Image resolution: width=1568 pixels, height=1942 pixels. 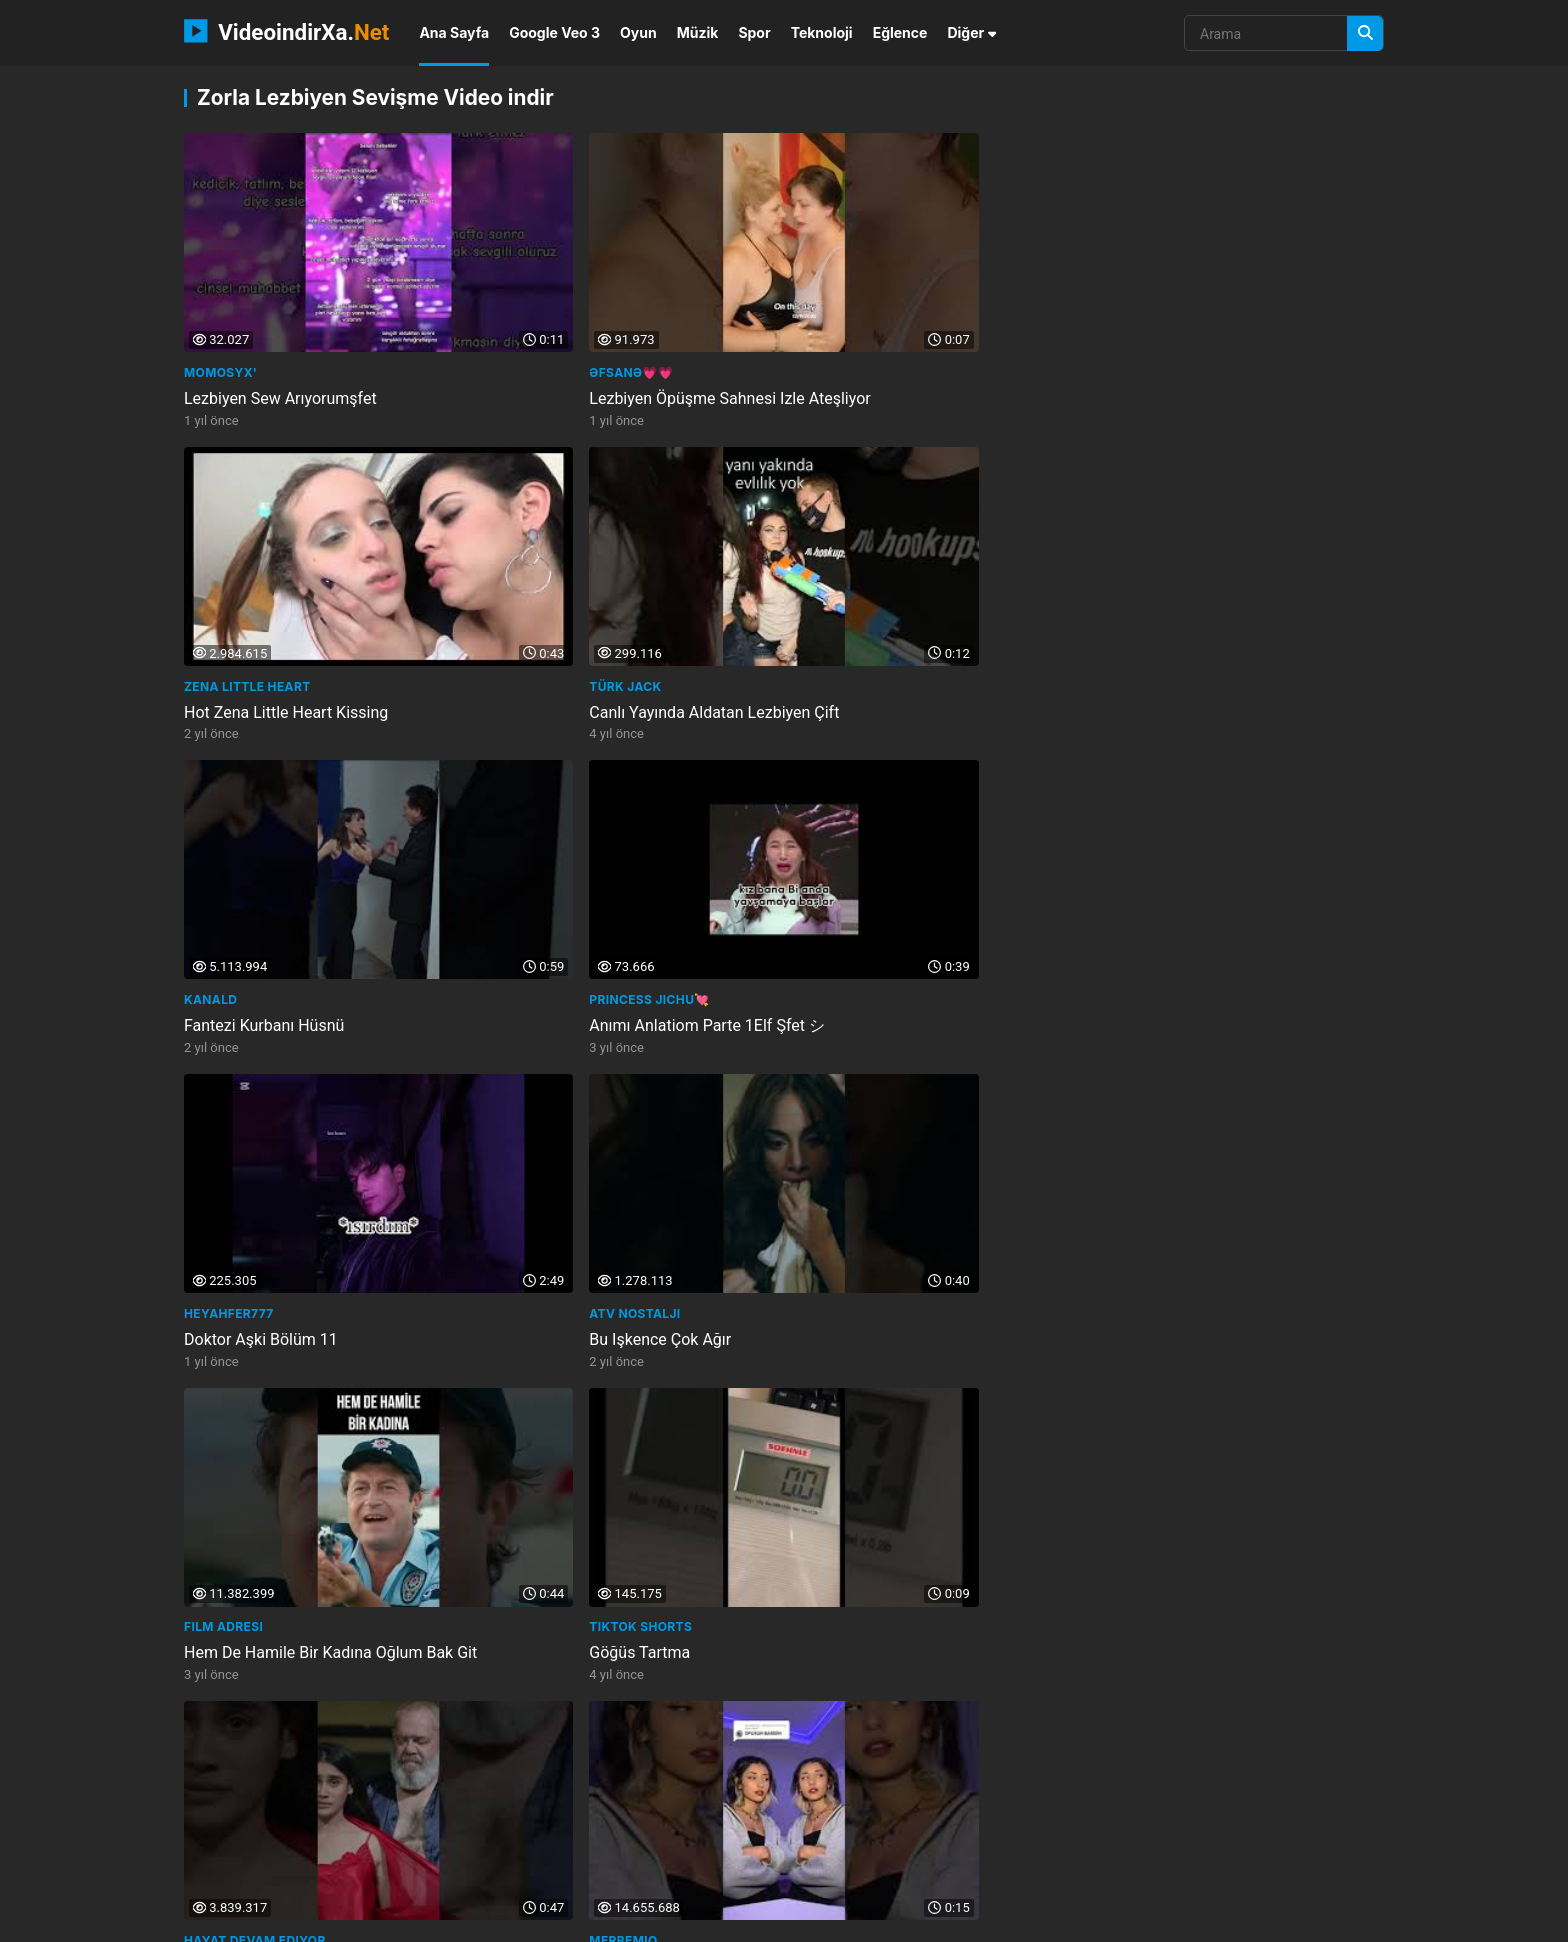 What do you see at coordinates (247, 1831) in the screenshot?
I see `withlove danyche` at bounding box center [247, 1831].